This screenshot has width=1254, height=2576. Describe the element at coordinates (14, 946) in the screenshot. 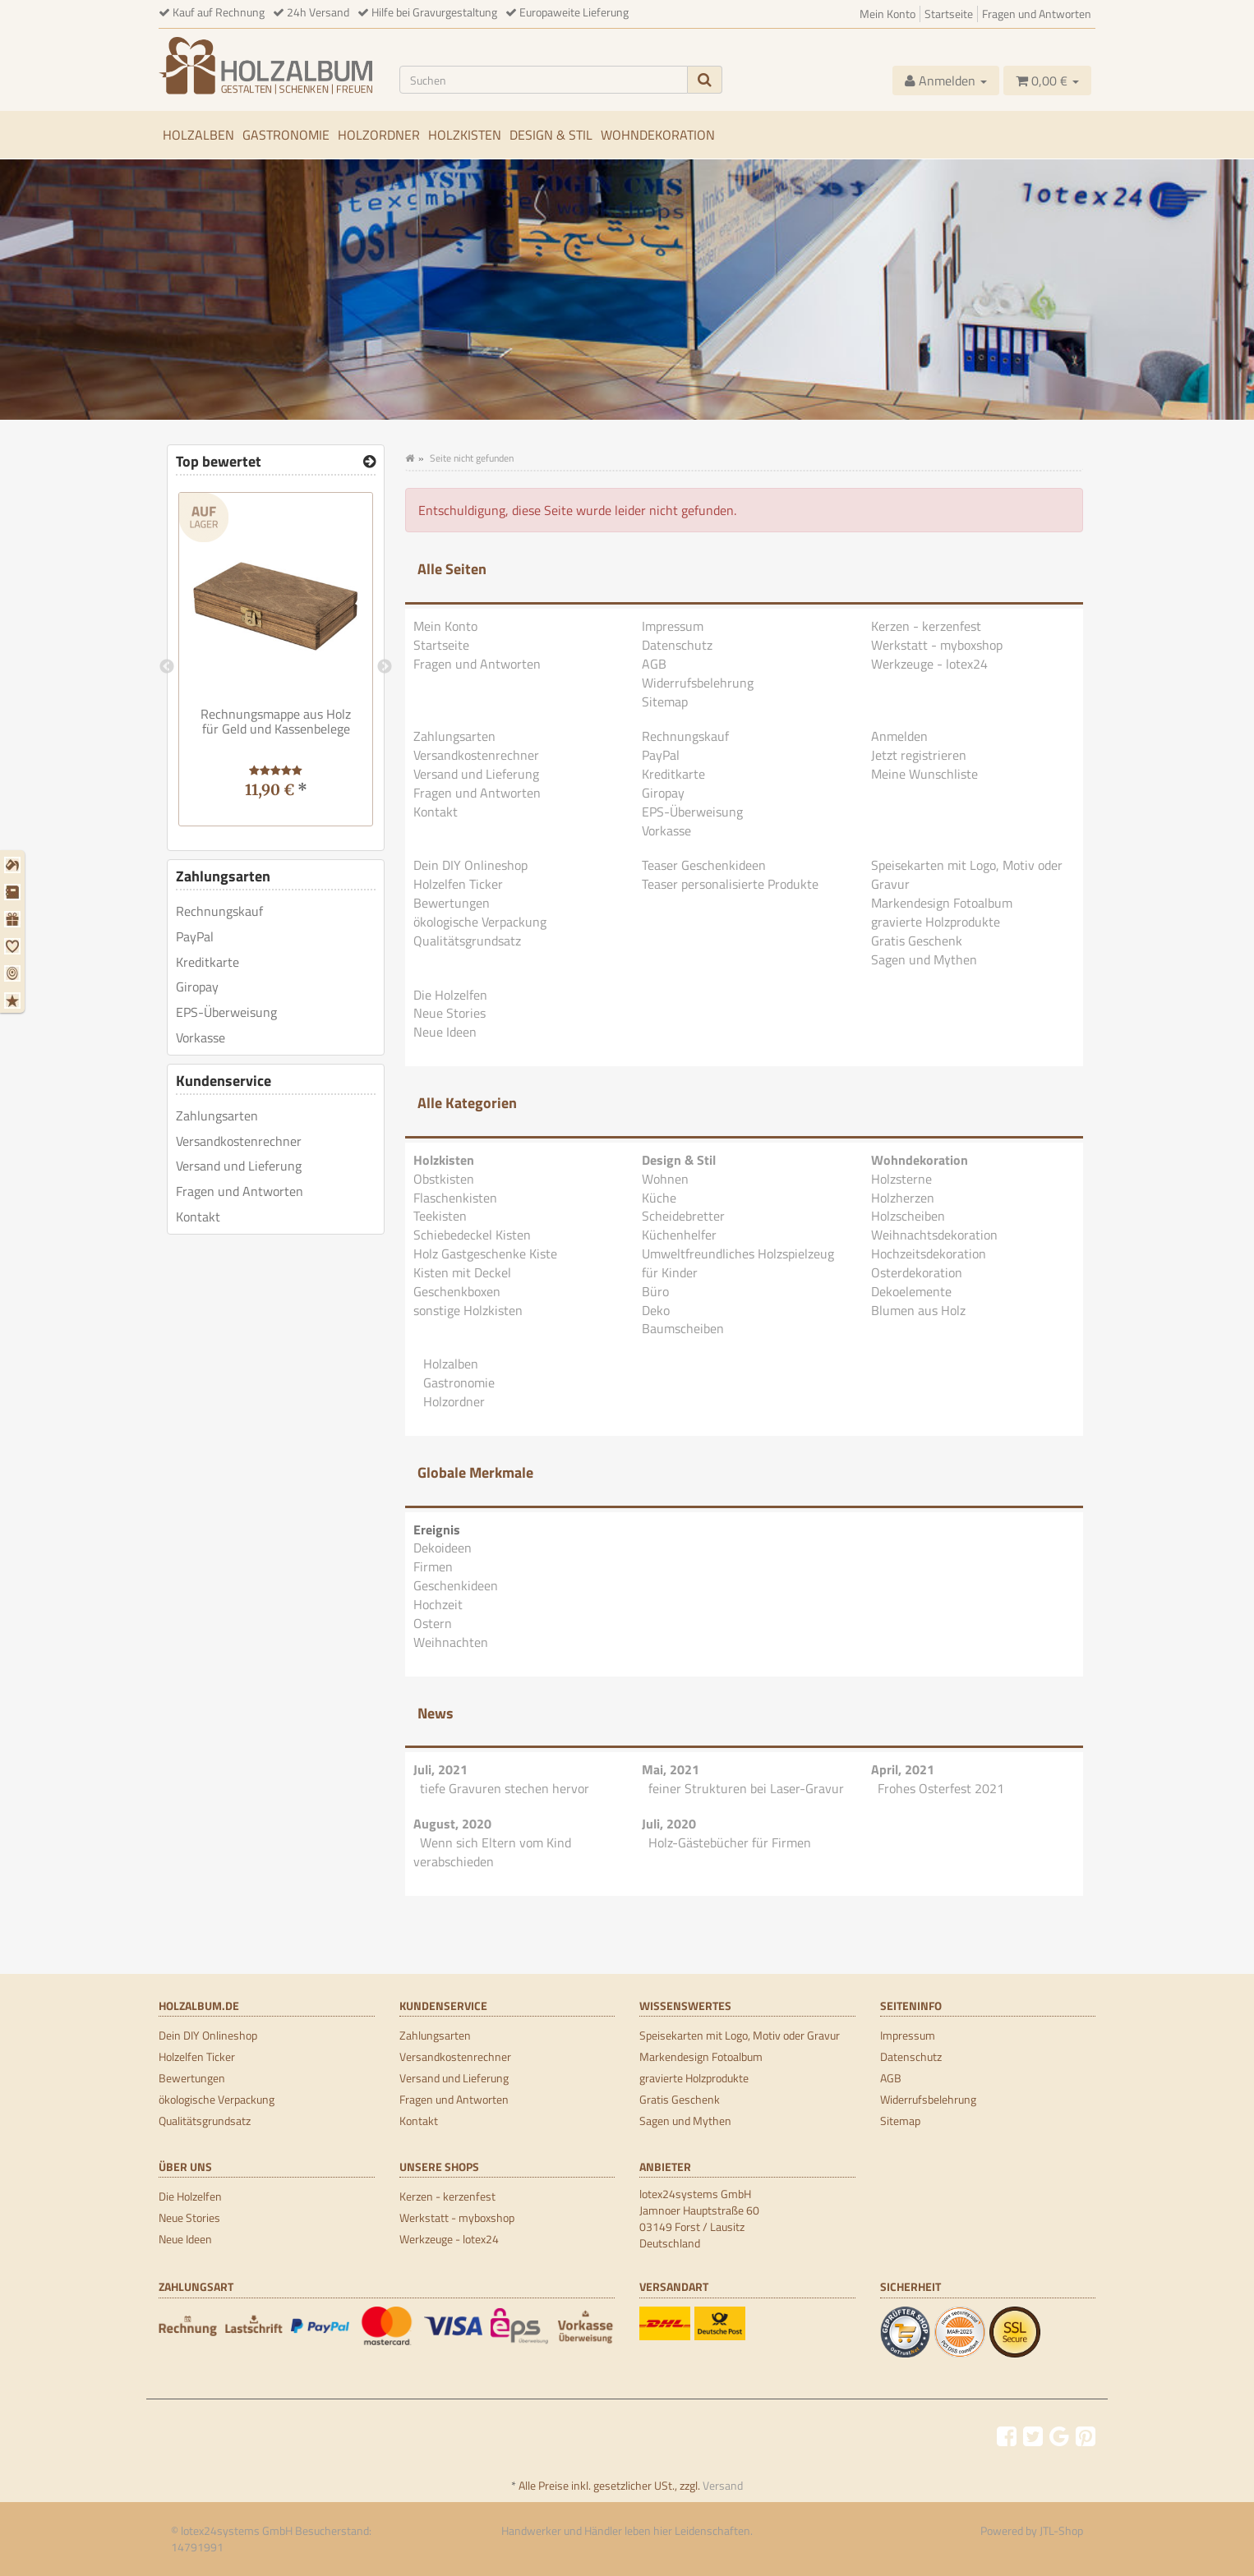

I see `[Hochzeit]` at that location.